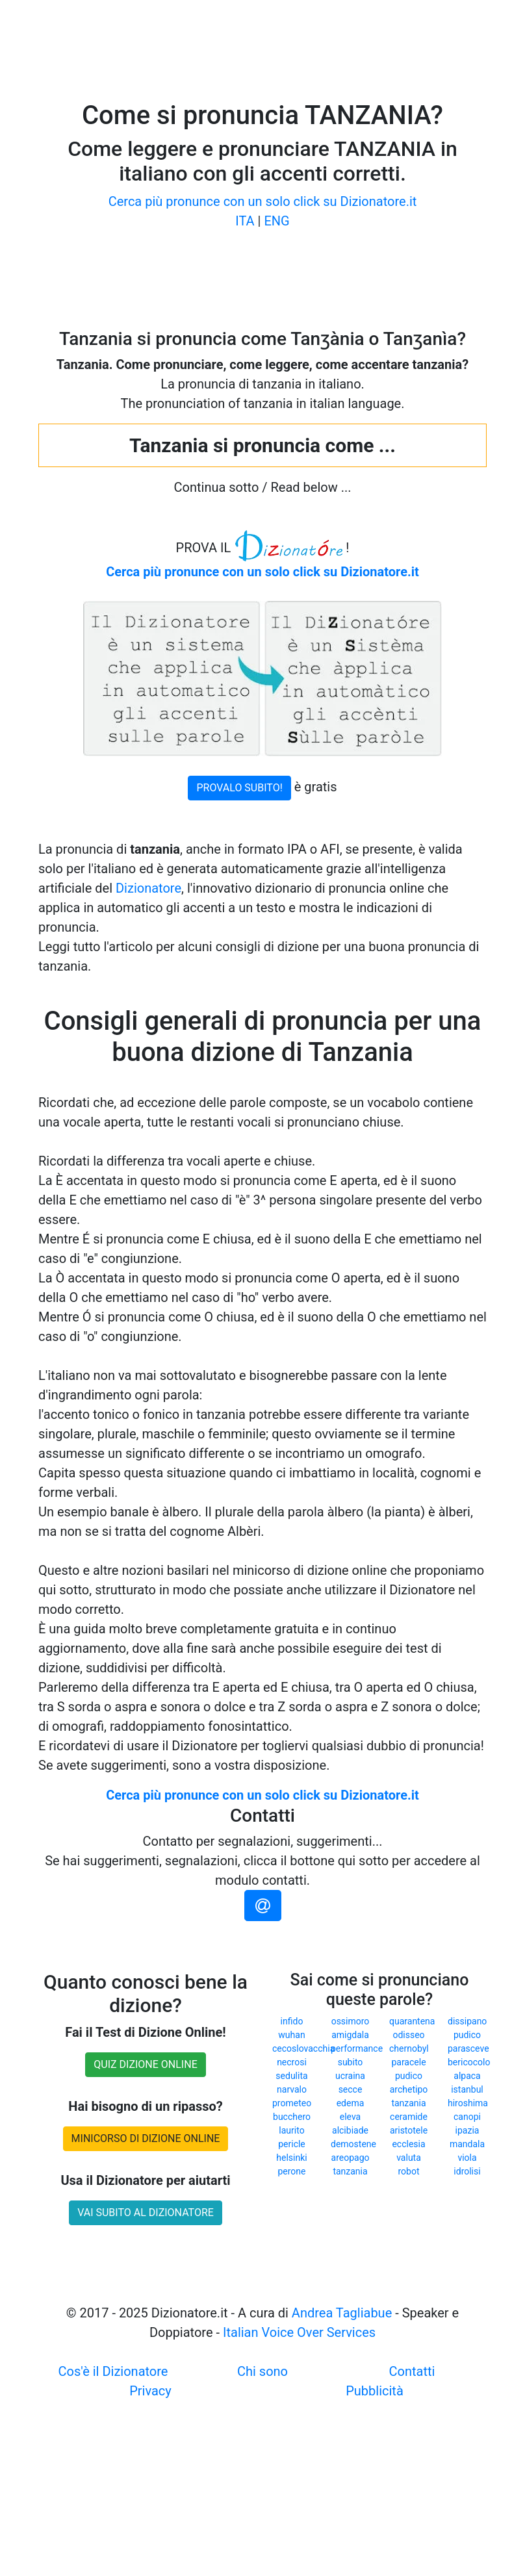 The height and width of the screenshot is (2576, 525). What do you see at coordinates (468, 2048) in the screenshot?
I see `parasceve` at bounding box center [468, 2048].